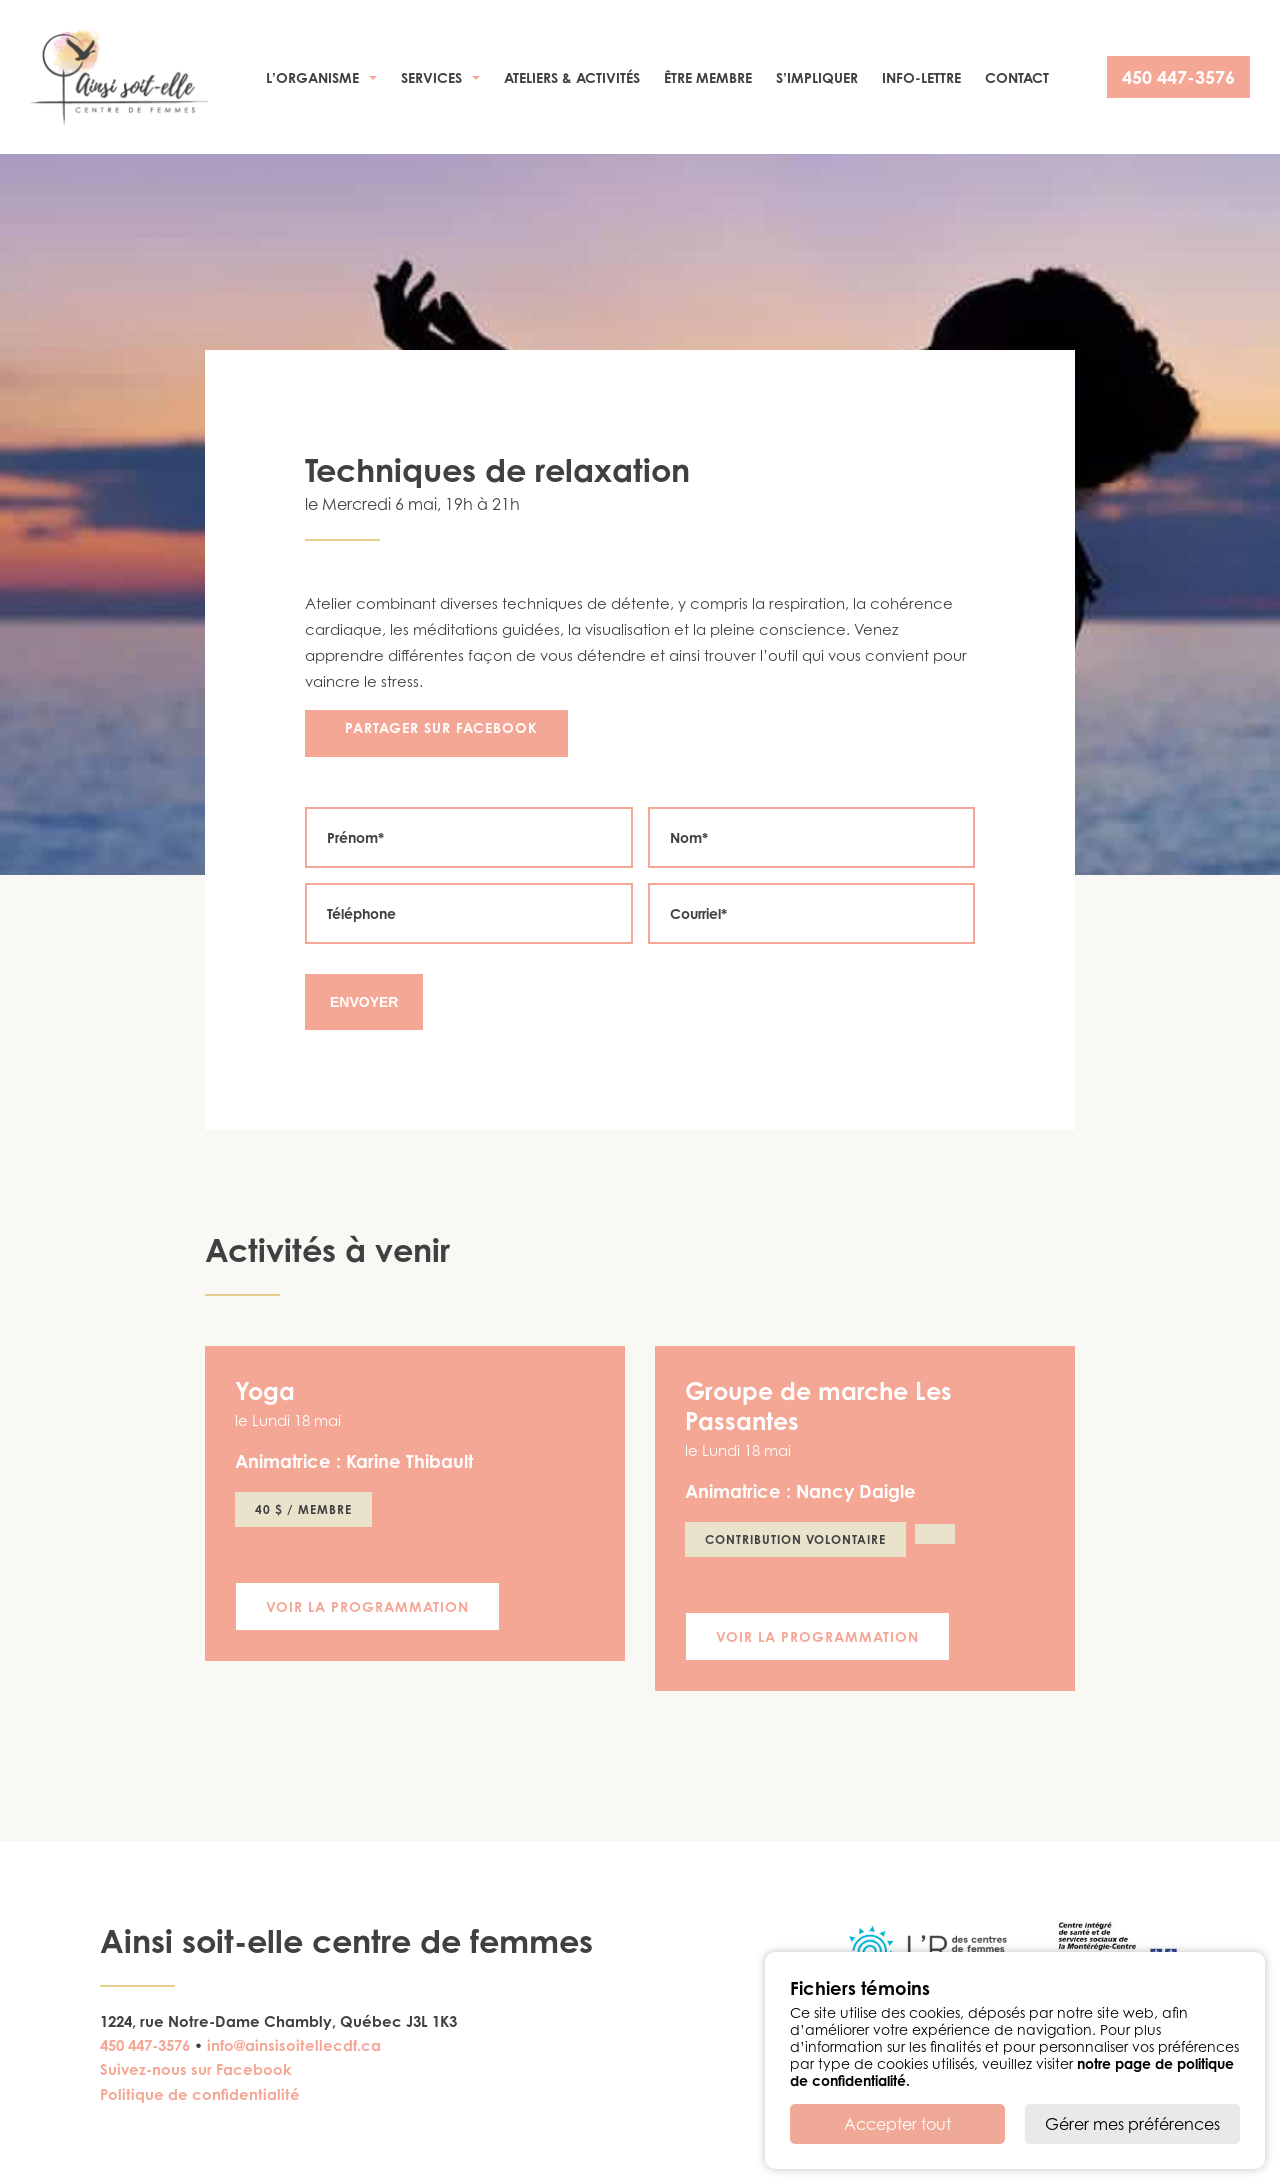 This screenshot has height=2184, width=1280. What do you see at coordinates (708, 77) in the screenshot?
I see `Être membre` at bounding box center [708, 77].